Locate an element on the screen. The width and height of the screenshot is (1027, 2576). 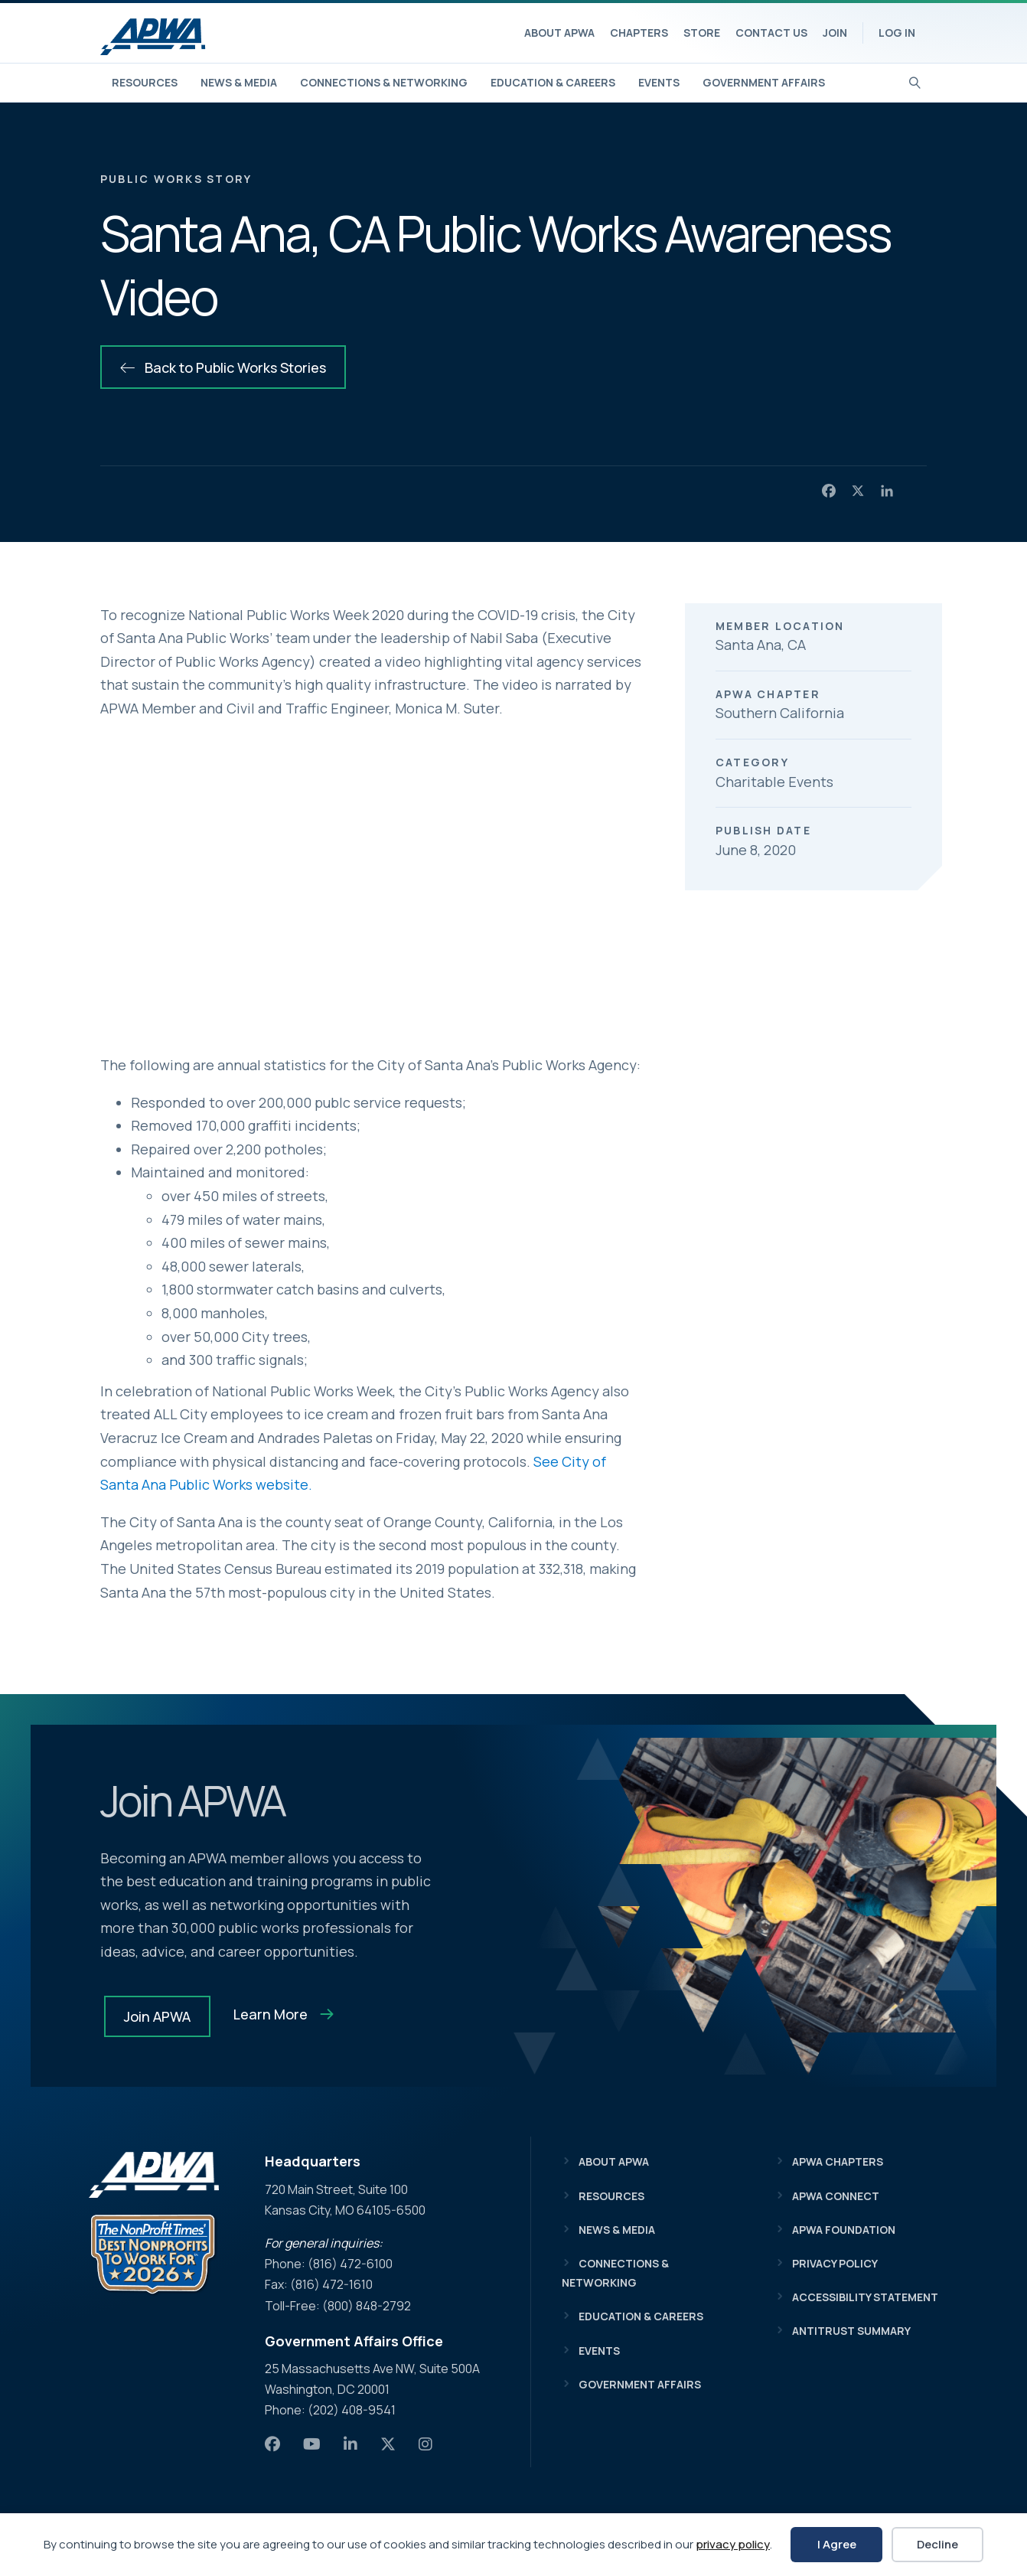
Log In is located at coordinates (897, 32).